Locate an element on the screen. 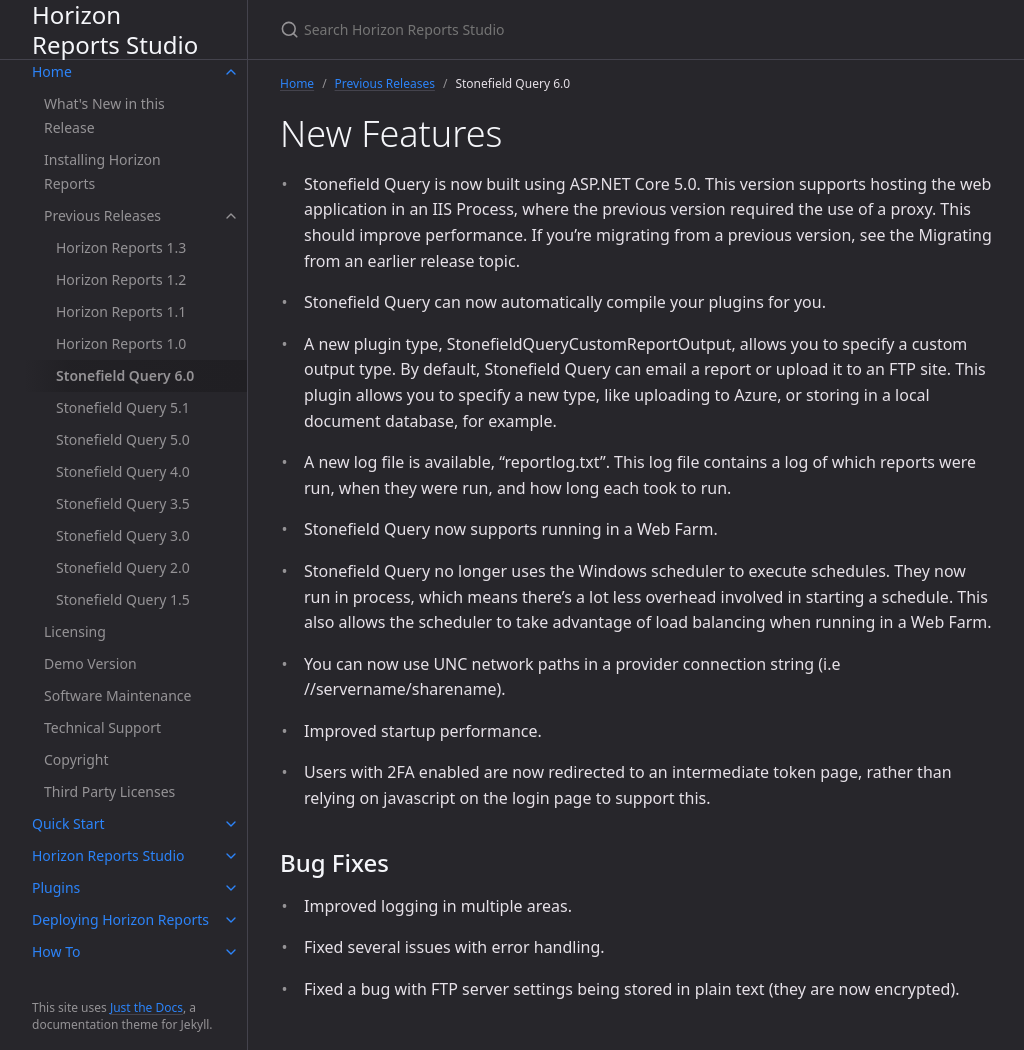 The width and height of the screenshot is (1024, 1050). Installing Horizon Reports is located at coordinates (102, 171).